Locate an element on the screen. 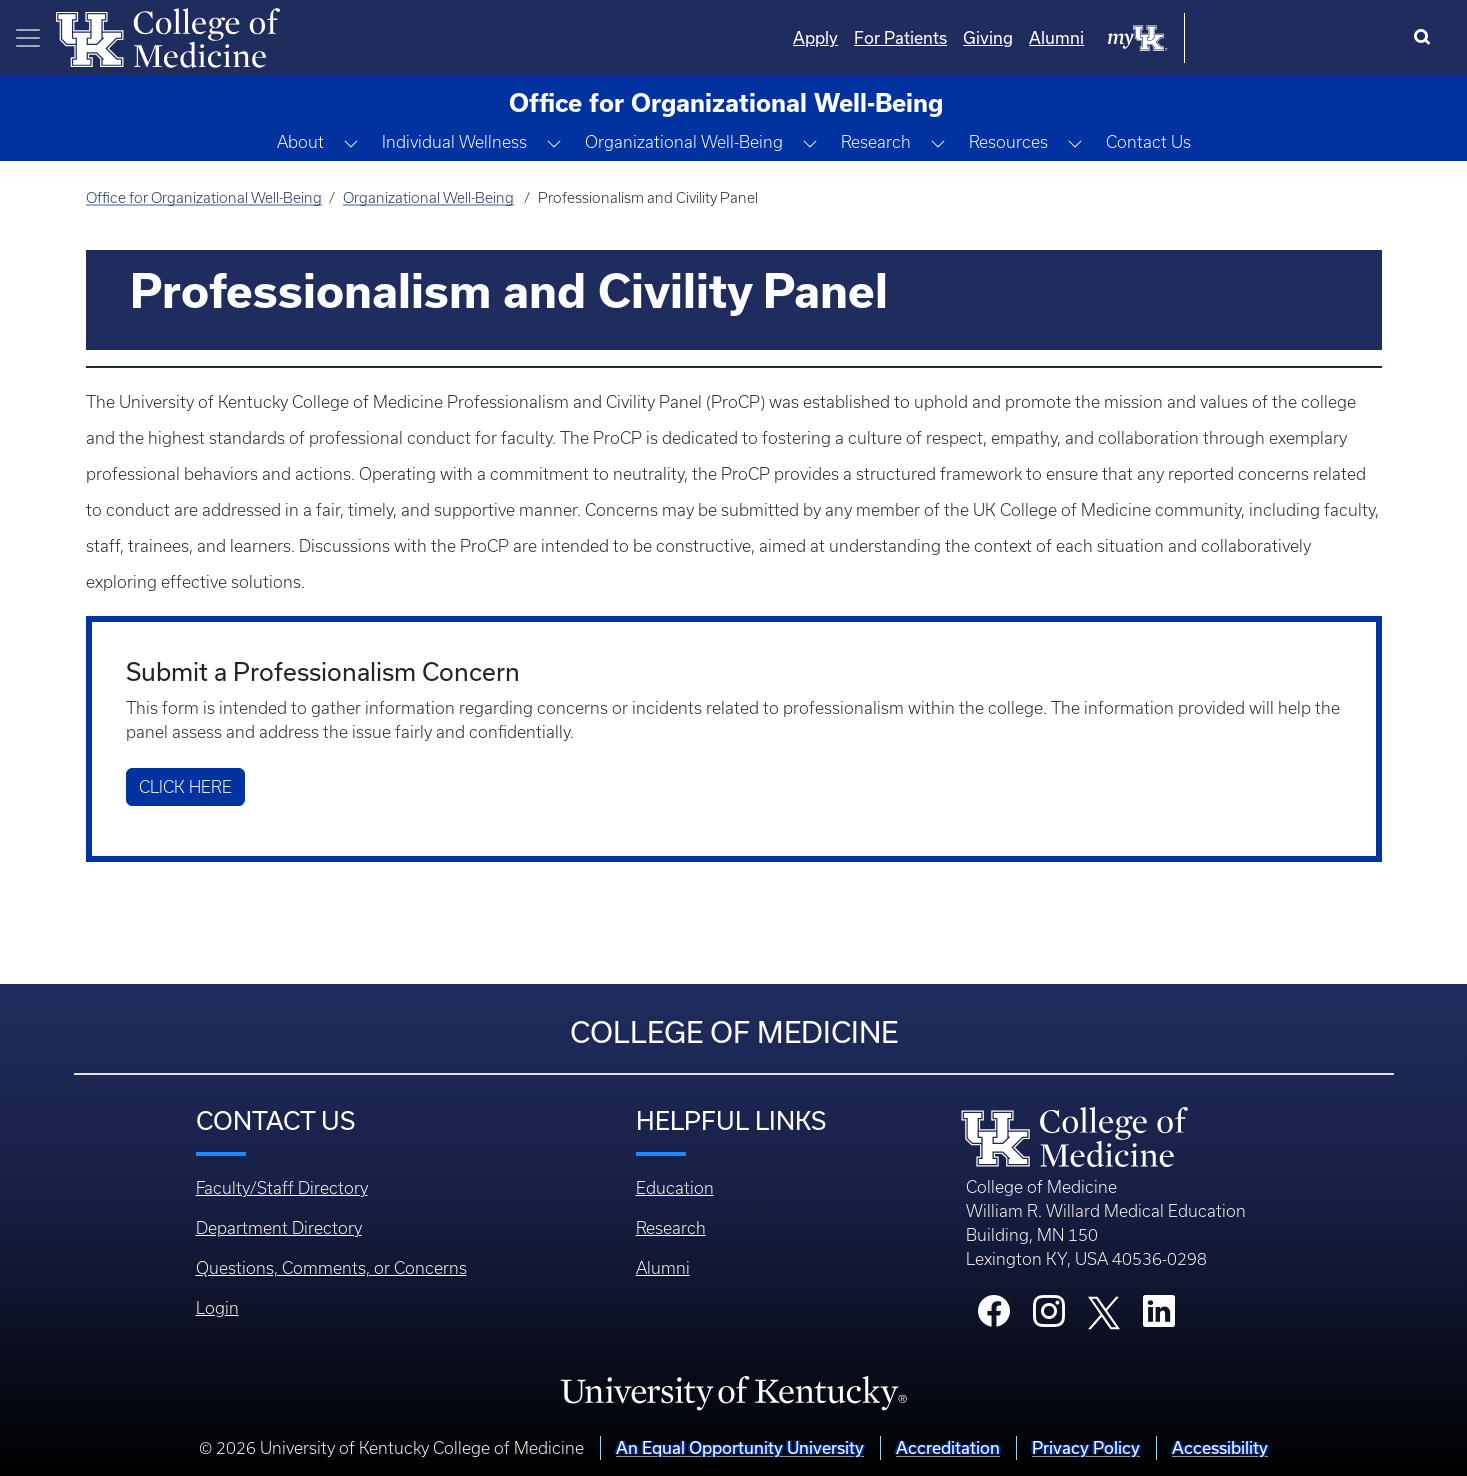 Image resolution: width=1467 pixels, height=1476 pixels. [College Instagram] is located at coordinates (1049, 1317).